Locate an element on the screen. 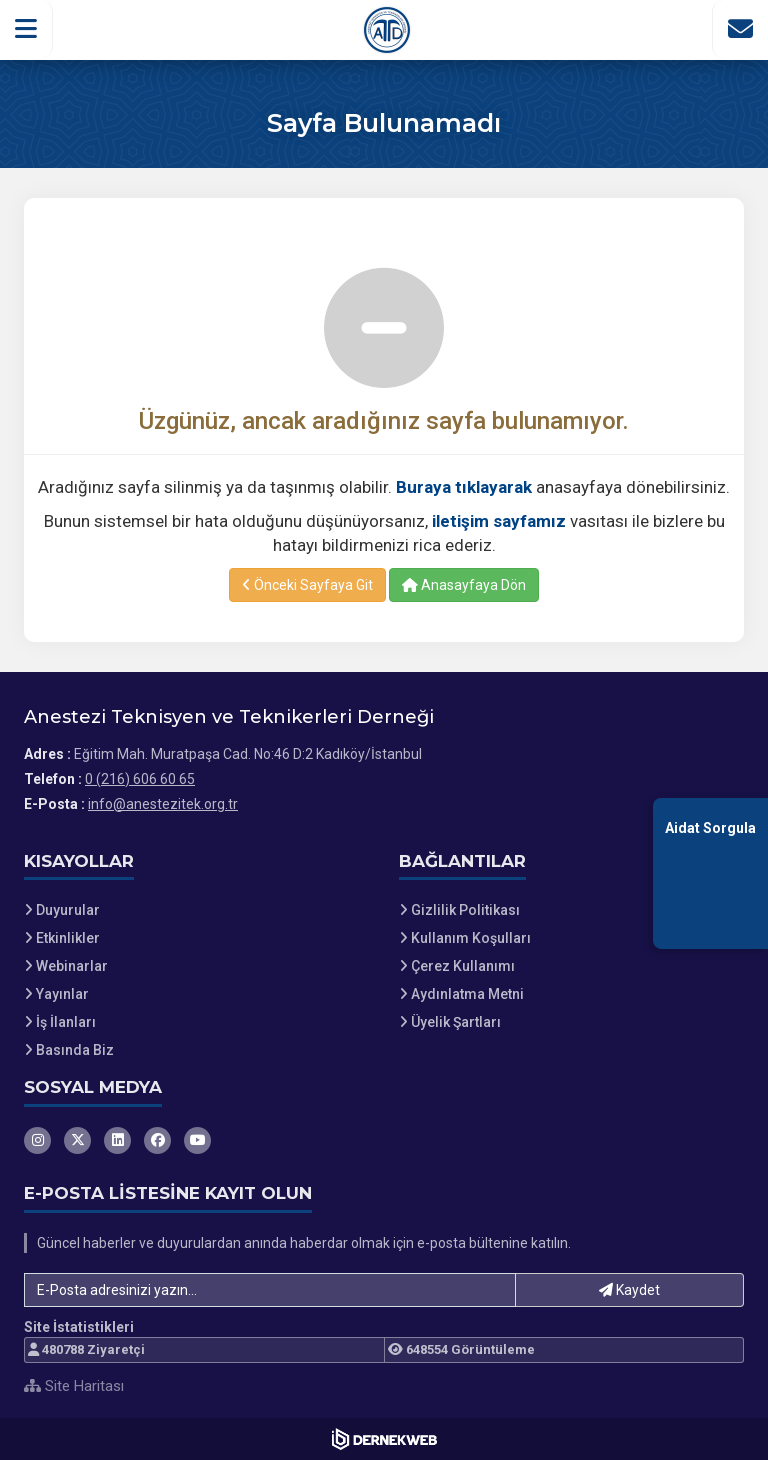 This screenshot has width=768, height=1460. Site Haritası [Site Haritası XML dosyasını görüntüle] is located at coordinates (74, 1386).